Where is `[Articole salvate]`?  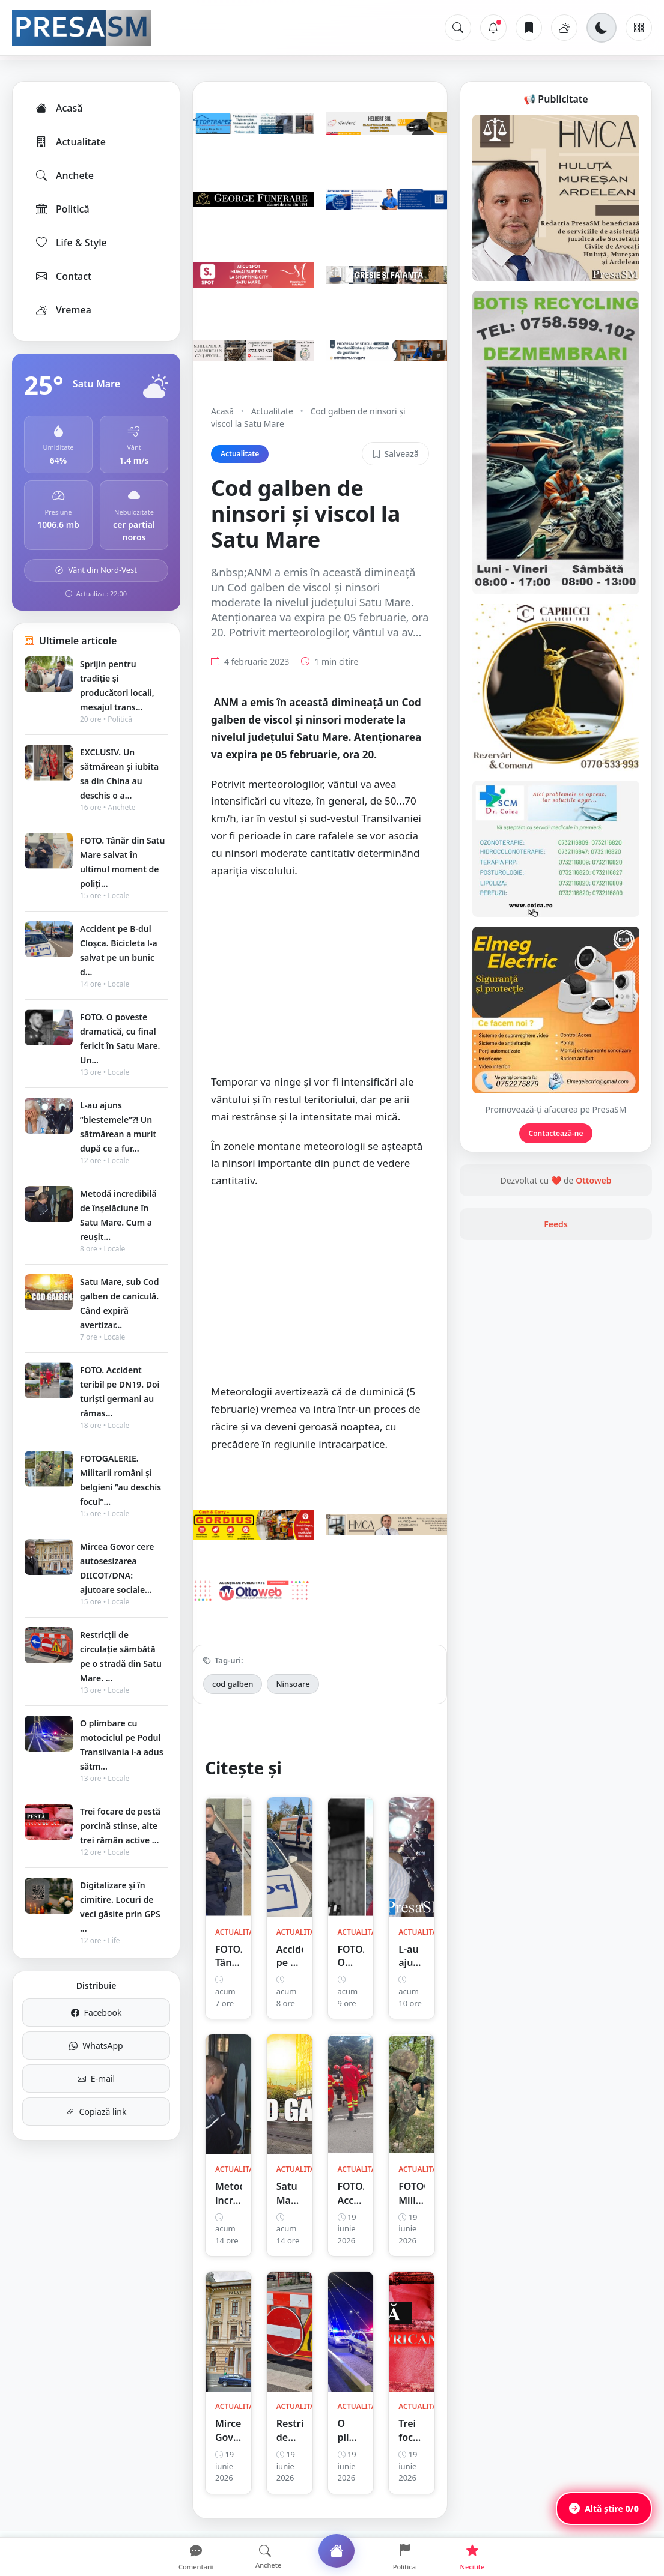
[Articole salvate] is located at coordinates (529, 27).